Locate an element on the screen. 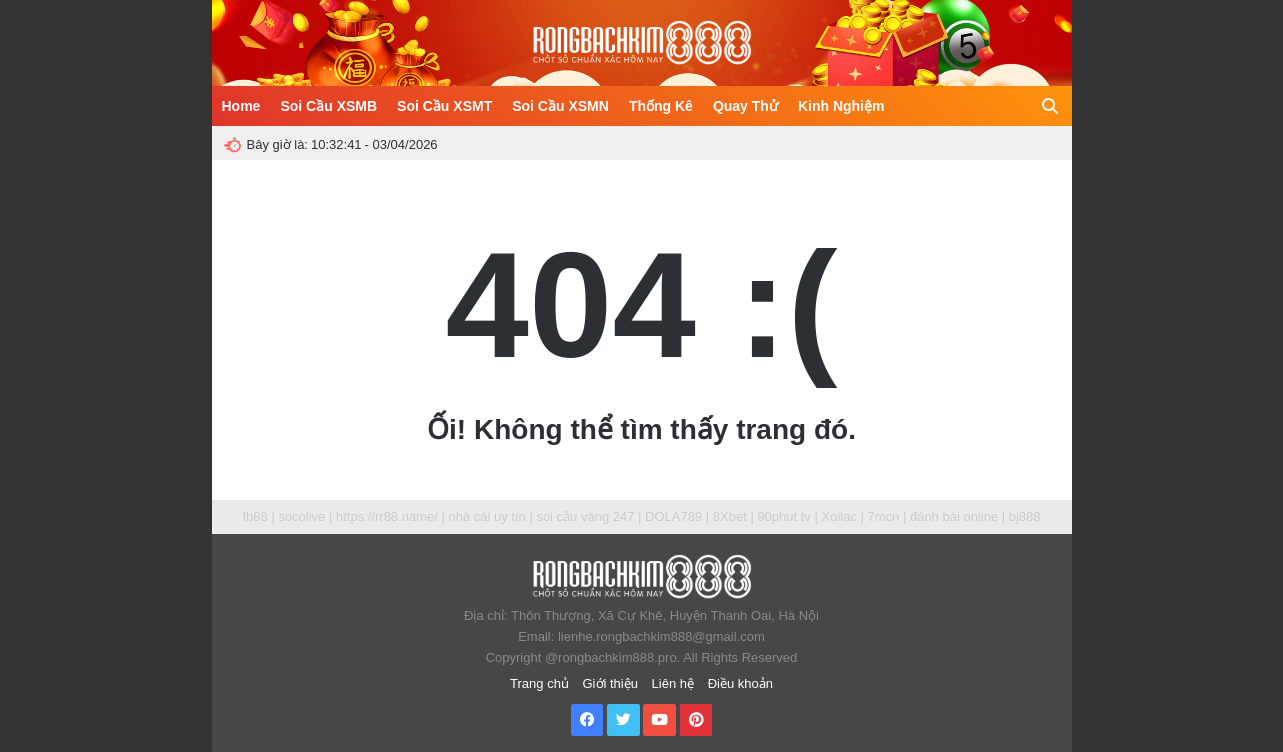 Image resolution: width=1283 pixels, height=752 pixels. Trang chủ is located at coordinates (539, 683).